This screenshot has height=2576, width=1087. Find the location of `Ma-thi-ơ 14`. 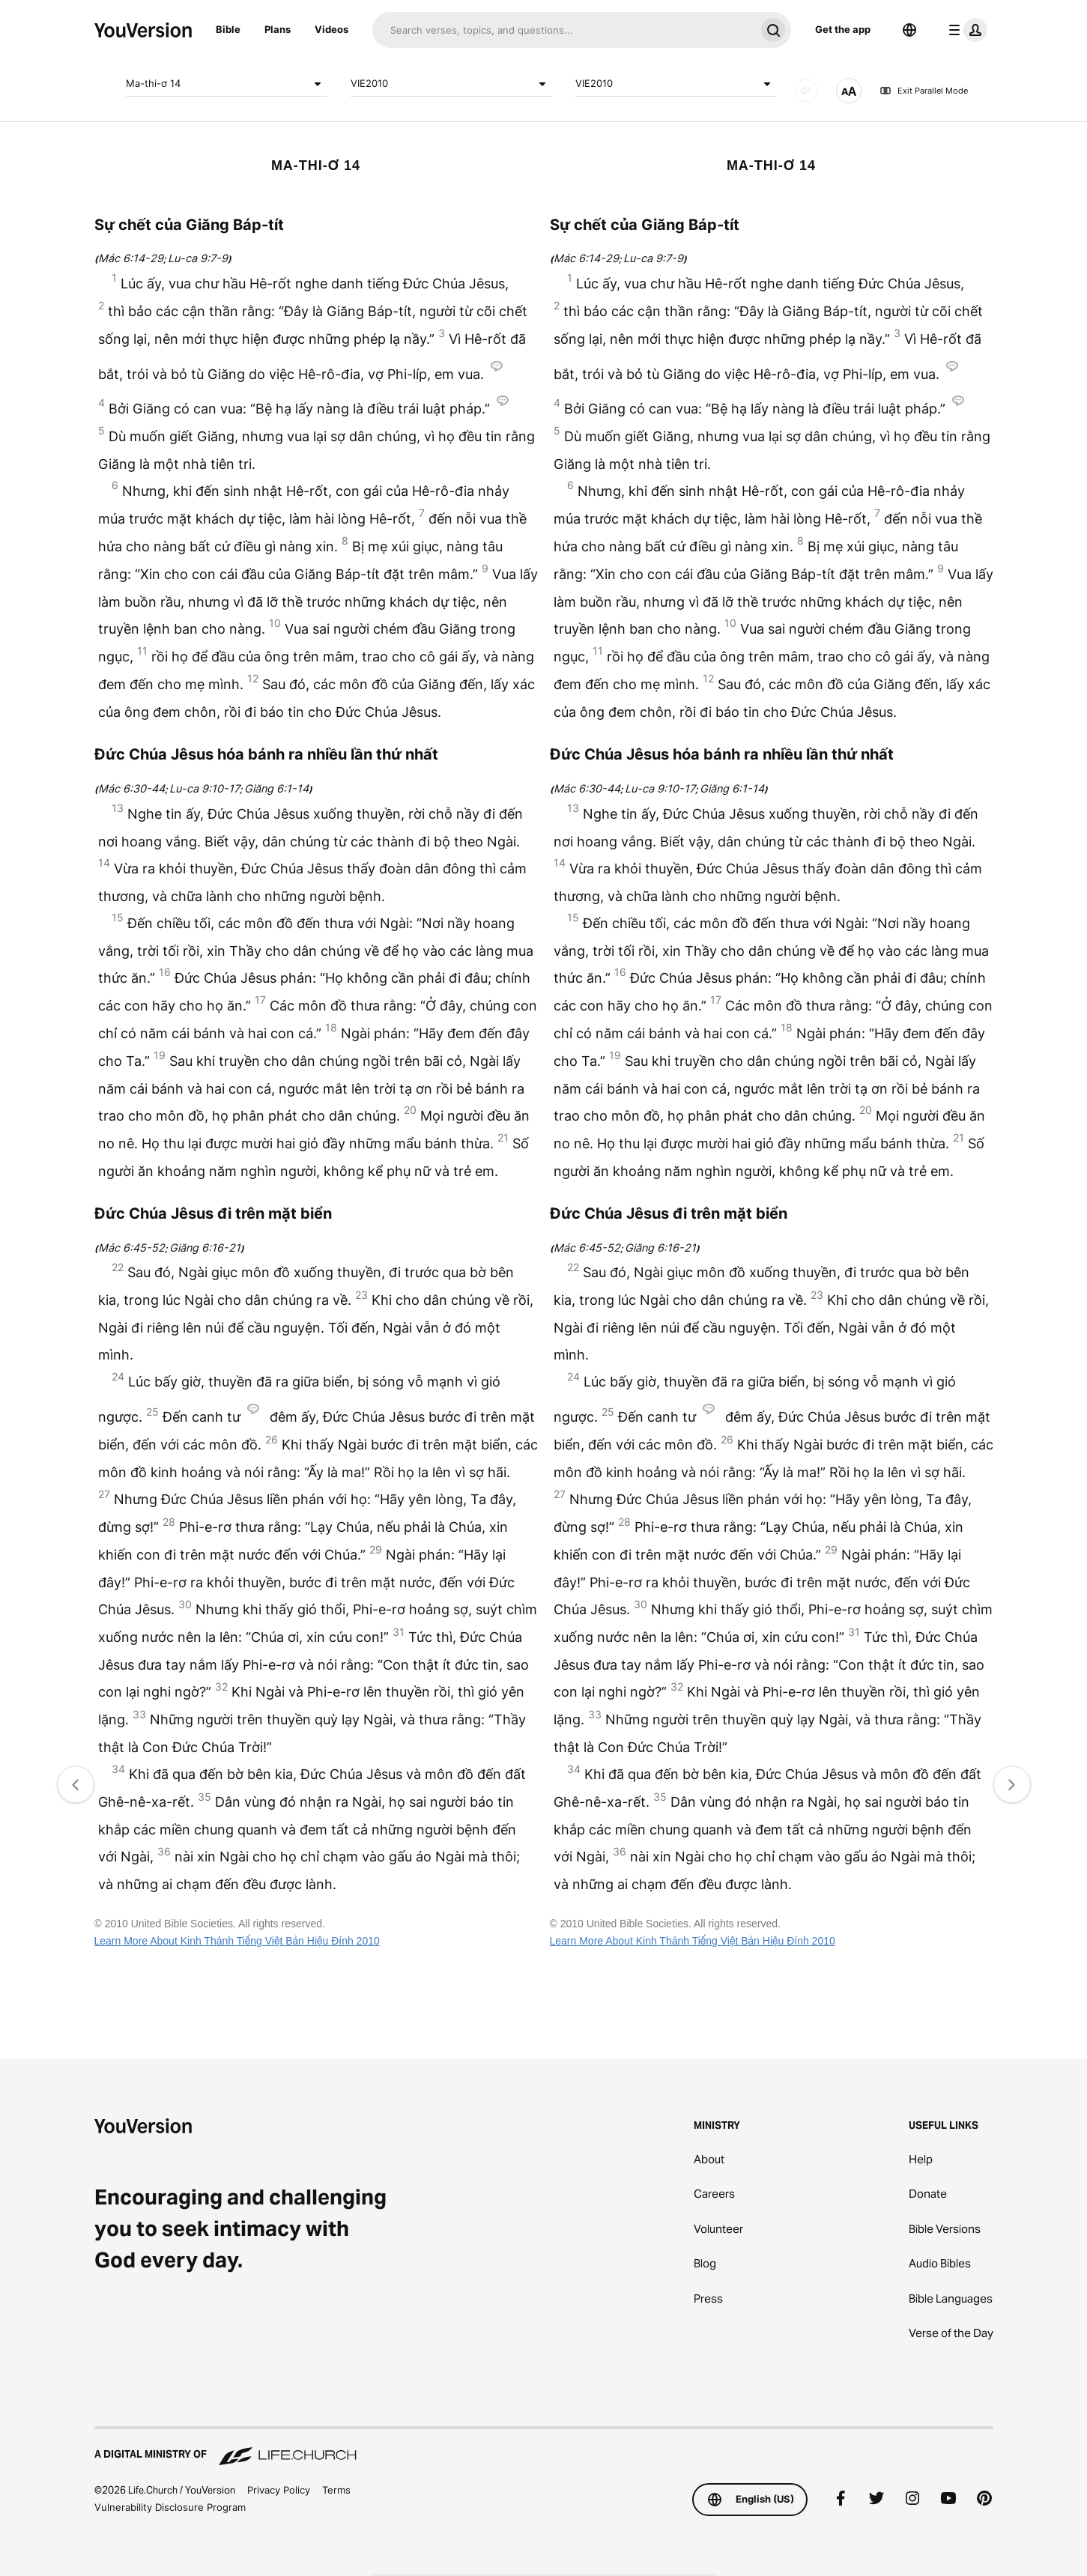

Ma-thi-ơ 14 is located at coordinates (226, 84).